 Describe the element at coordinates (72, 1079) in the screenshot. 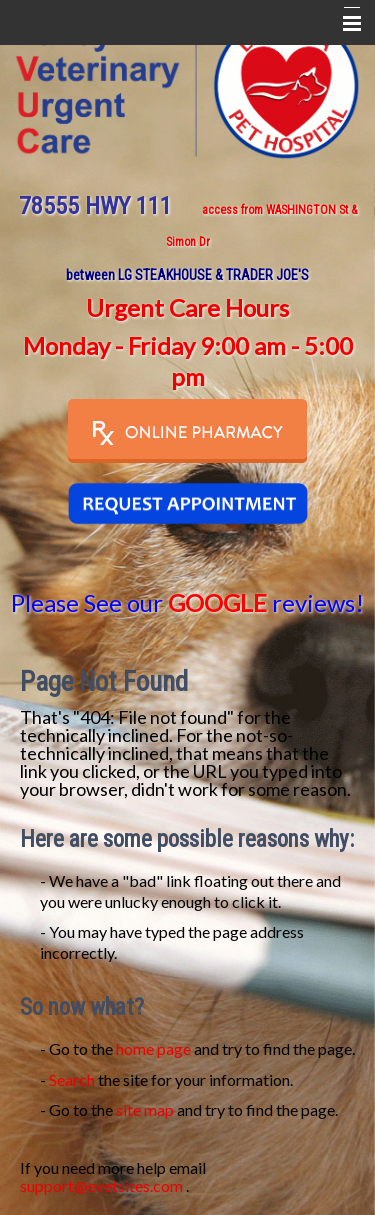

I see `Search` at that location.